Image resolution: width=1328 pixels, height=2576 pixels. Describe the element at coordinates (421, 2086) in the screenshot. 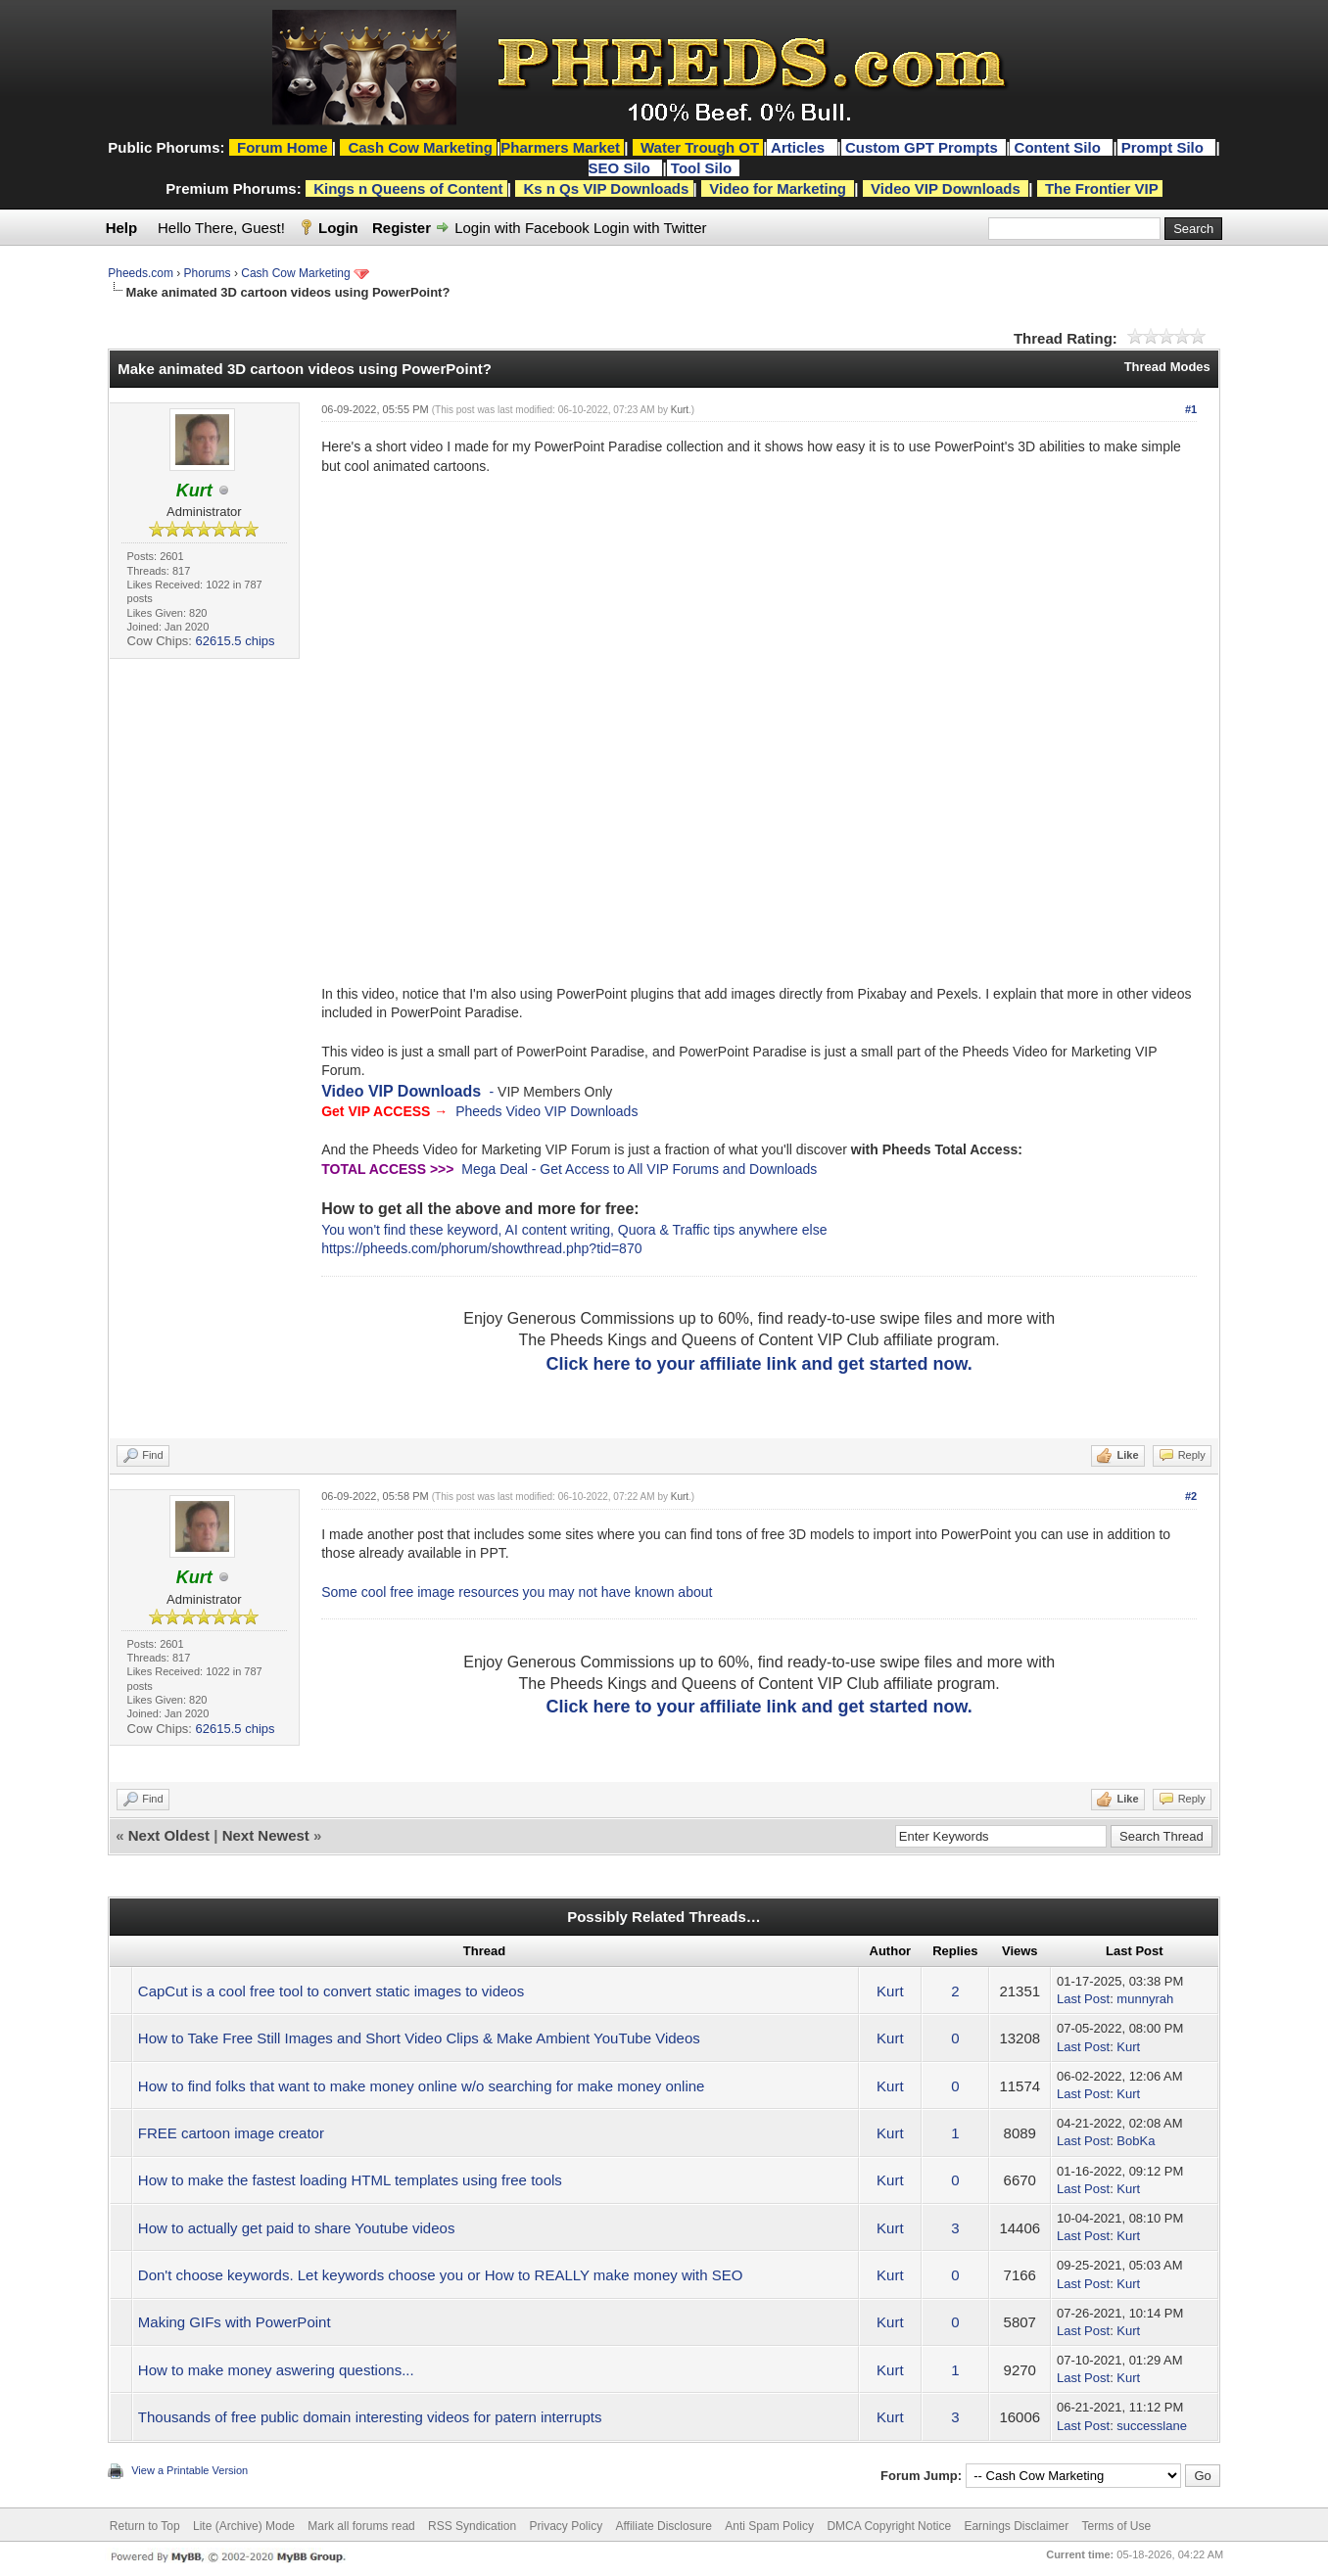

I see `How to find folks that want to make money online w/o searching for make money online` at that location.